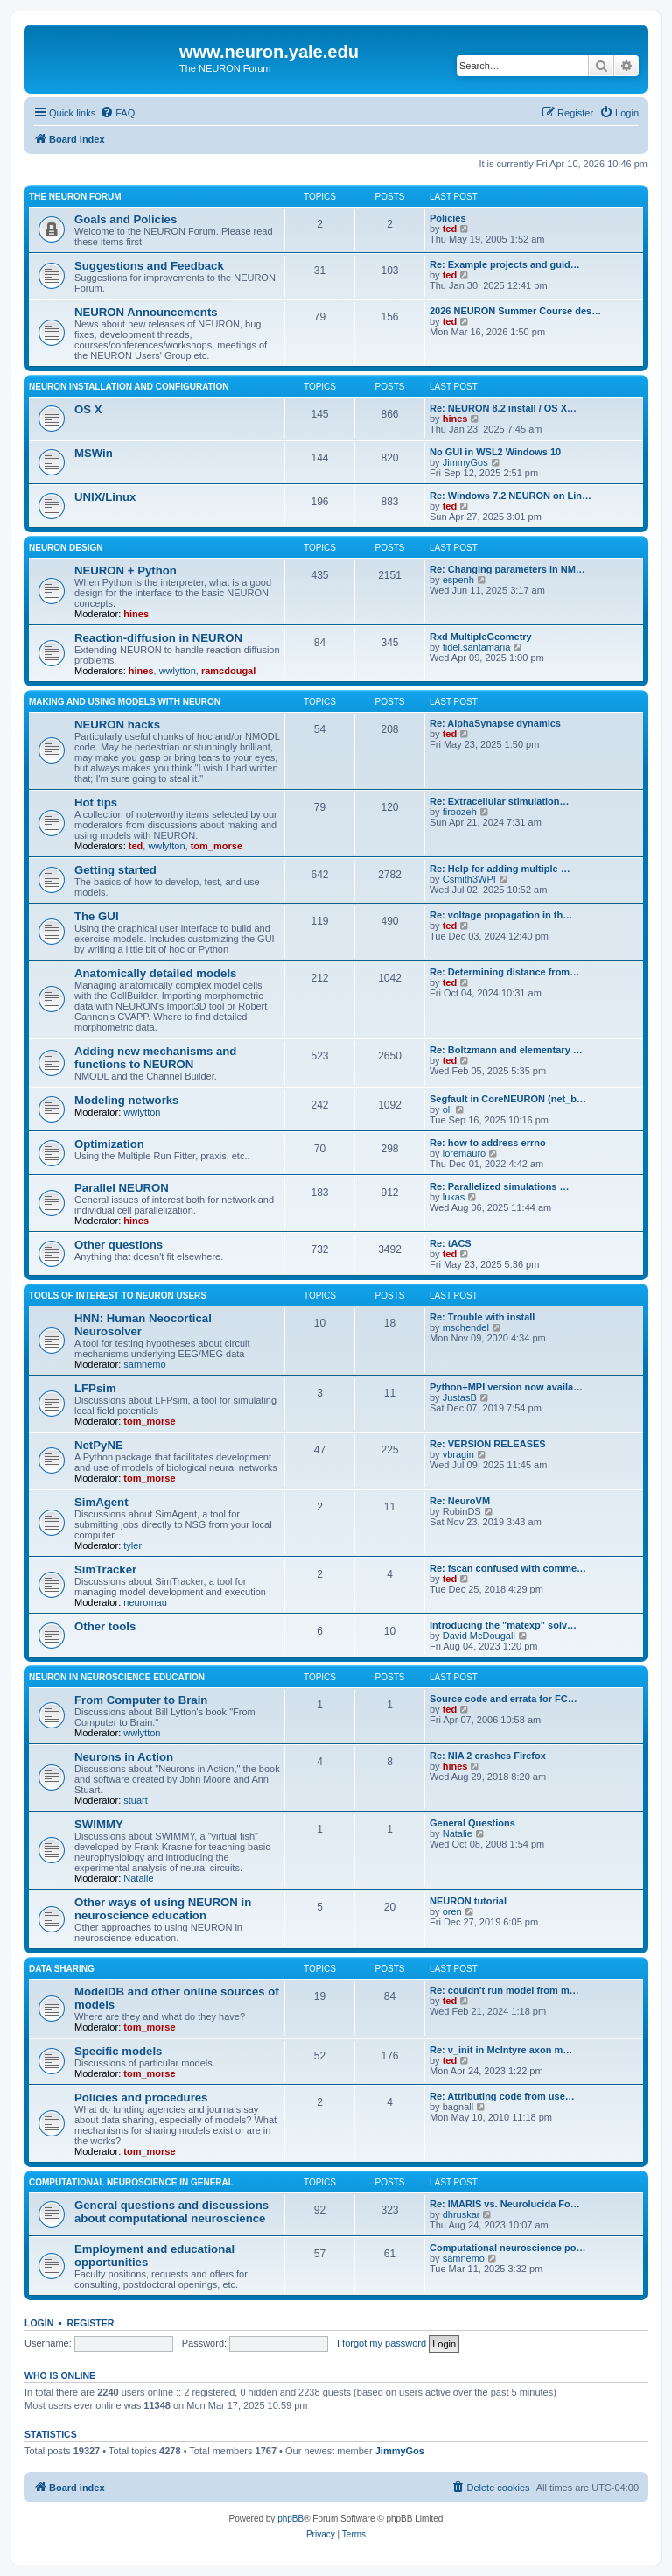  Describe the element at coordinates (171, 2212) in the screenshot. I see `General questions and discussions about computational neuroscience` at that location.